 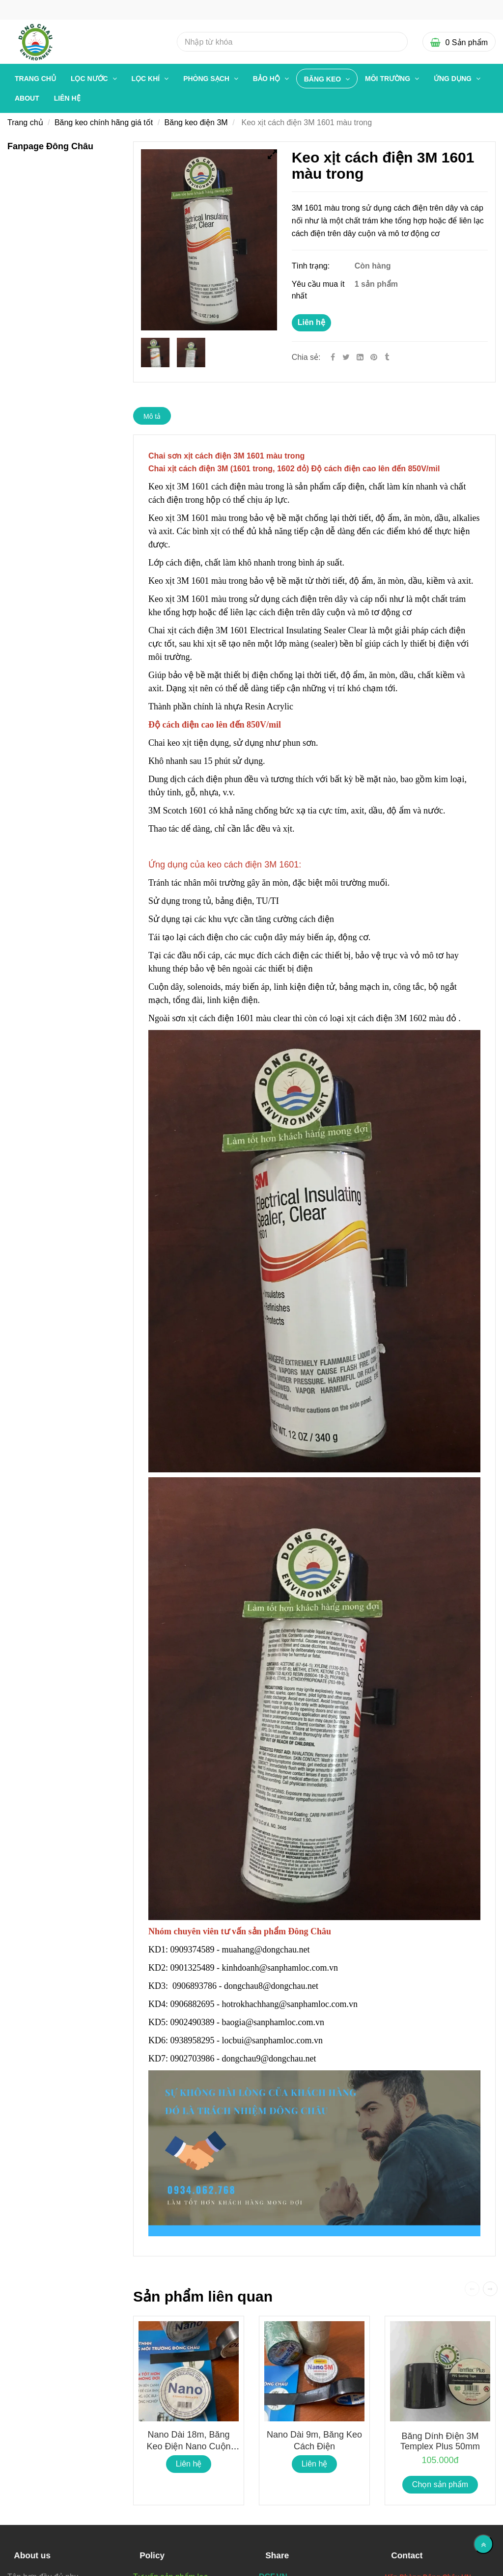 What do you see at coordinates (374, 357) in the screenshot?
I see `[Chai Keo xịt cách điện 3M 1601]` at bounding box center [374, 357].